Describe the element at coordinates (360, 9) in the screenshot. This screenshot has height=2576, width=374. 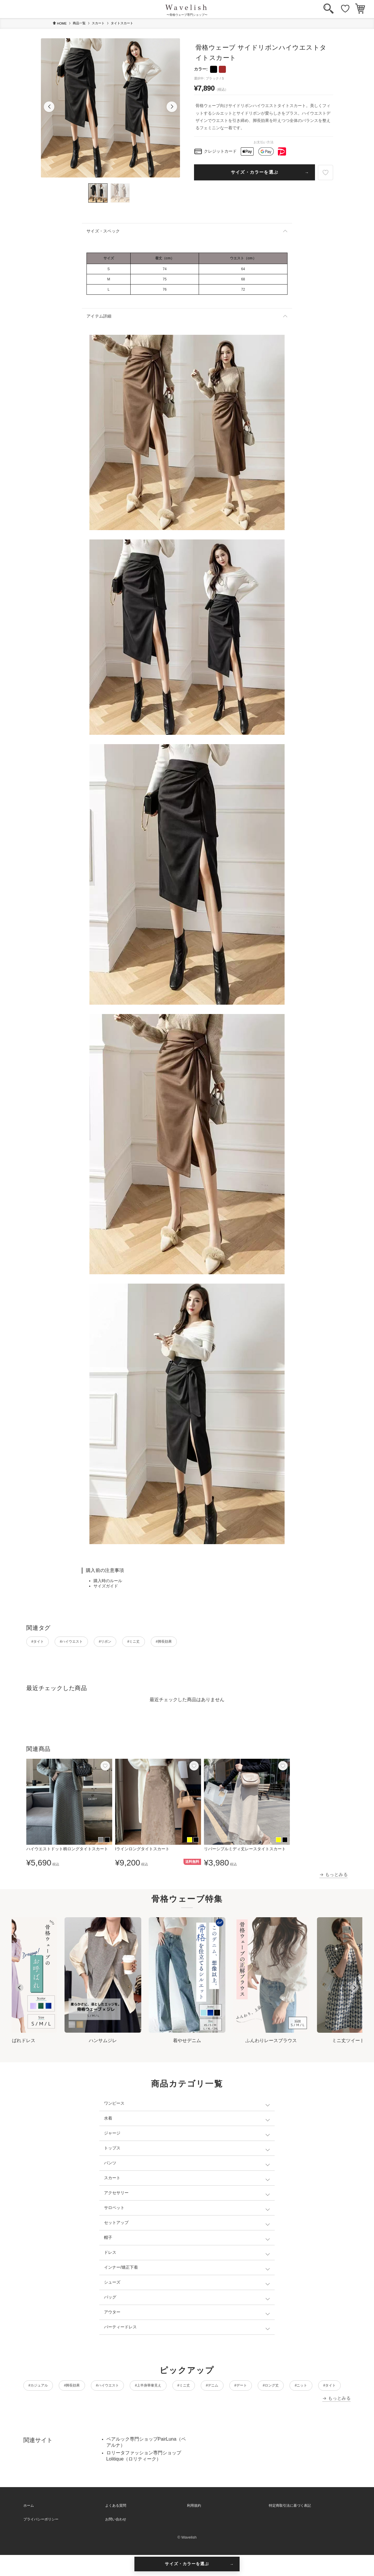
I see `[カート]` at that location.